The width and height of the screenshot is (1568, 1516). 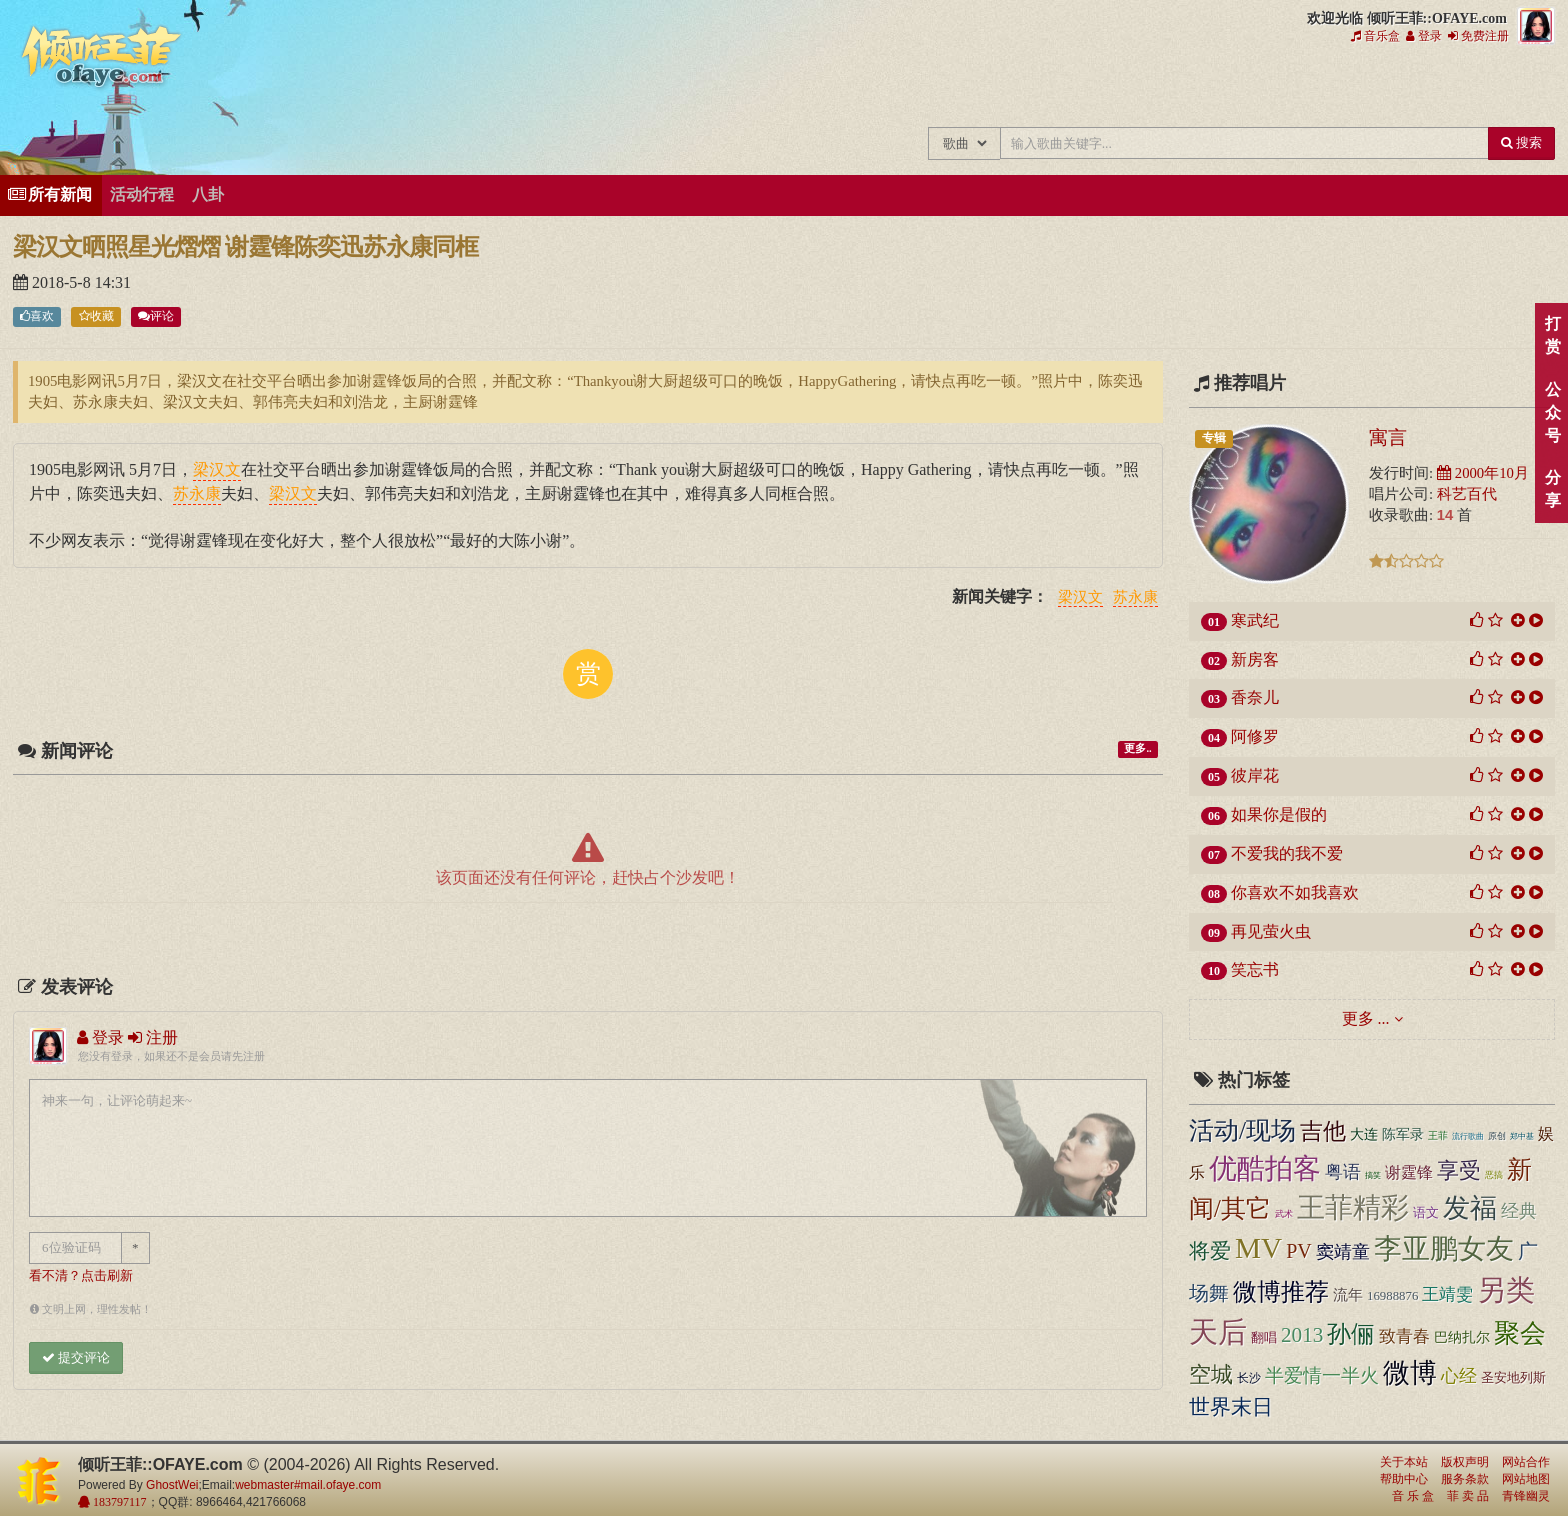 I want to click on 登录, so click(x=1424, y=36).